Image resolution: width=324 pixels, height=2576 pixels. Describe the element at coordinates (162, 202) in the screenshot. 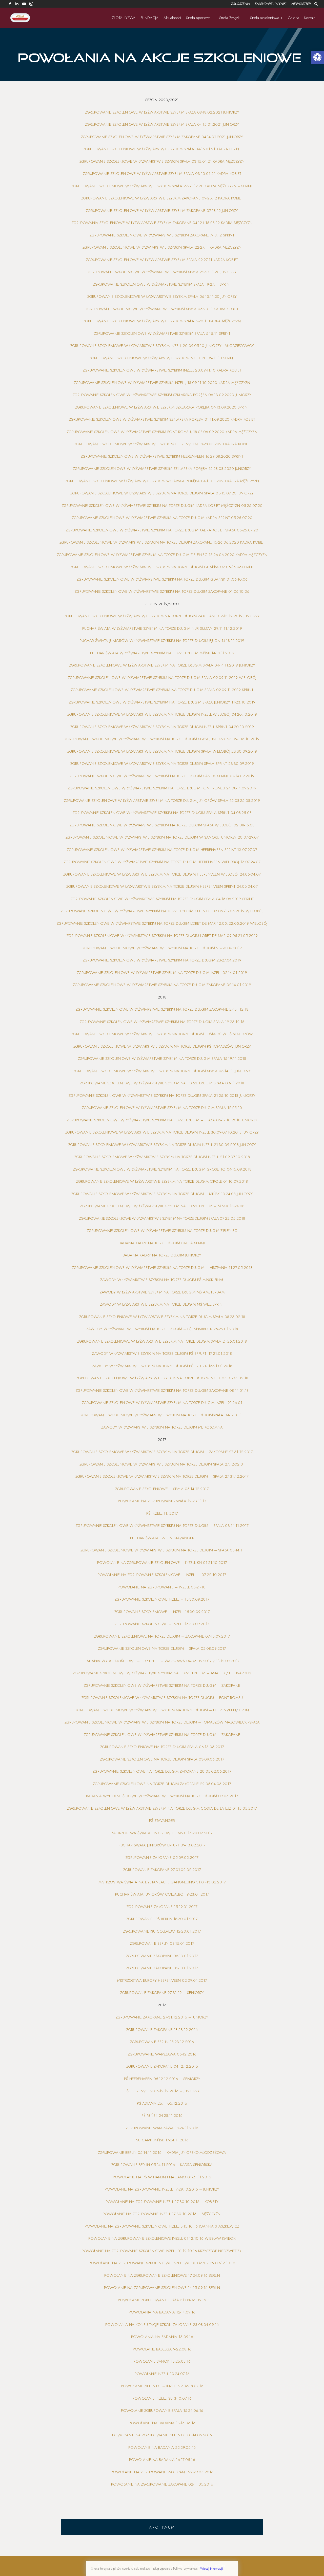

I see `Zgrupowanie szkoleniowe w łyżwiarstwie szybkim Zakopane 09-23.12 Kadra Kobiet` at that location.